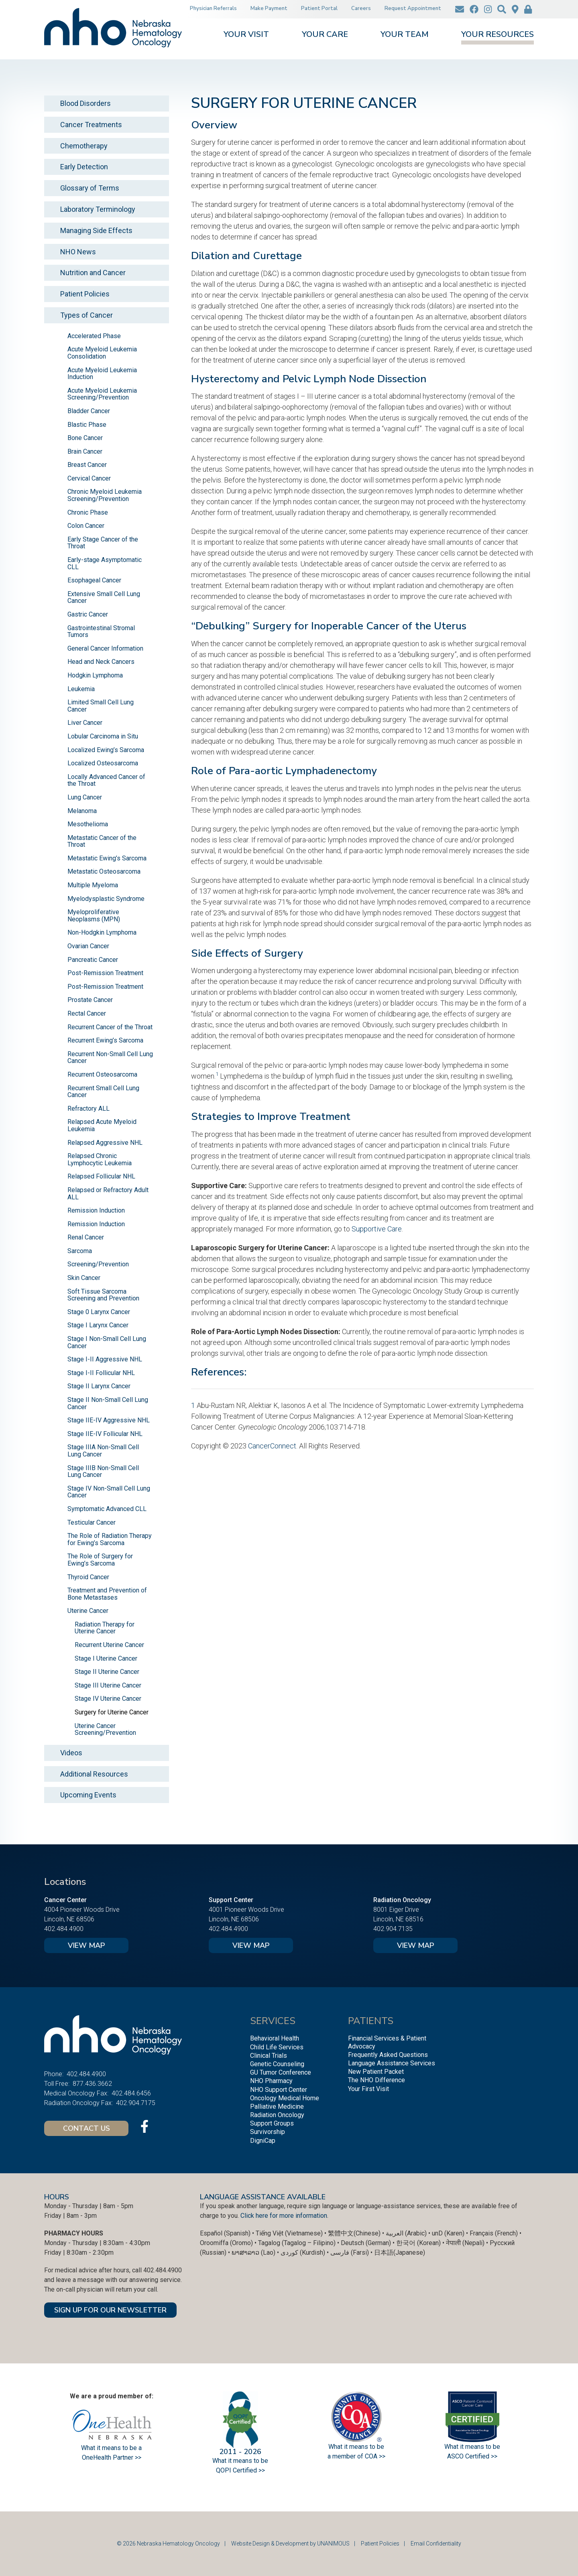 Image resolution: width=578 pixels, height=2576 pixels. I want to click on Click here for more information, so click(283, 2215).